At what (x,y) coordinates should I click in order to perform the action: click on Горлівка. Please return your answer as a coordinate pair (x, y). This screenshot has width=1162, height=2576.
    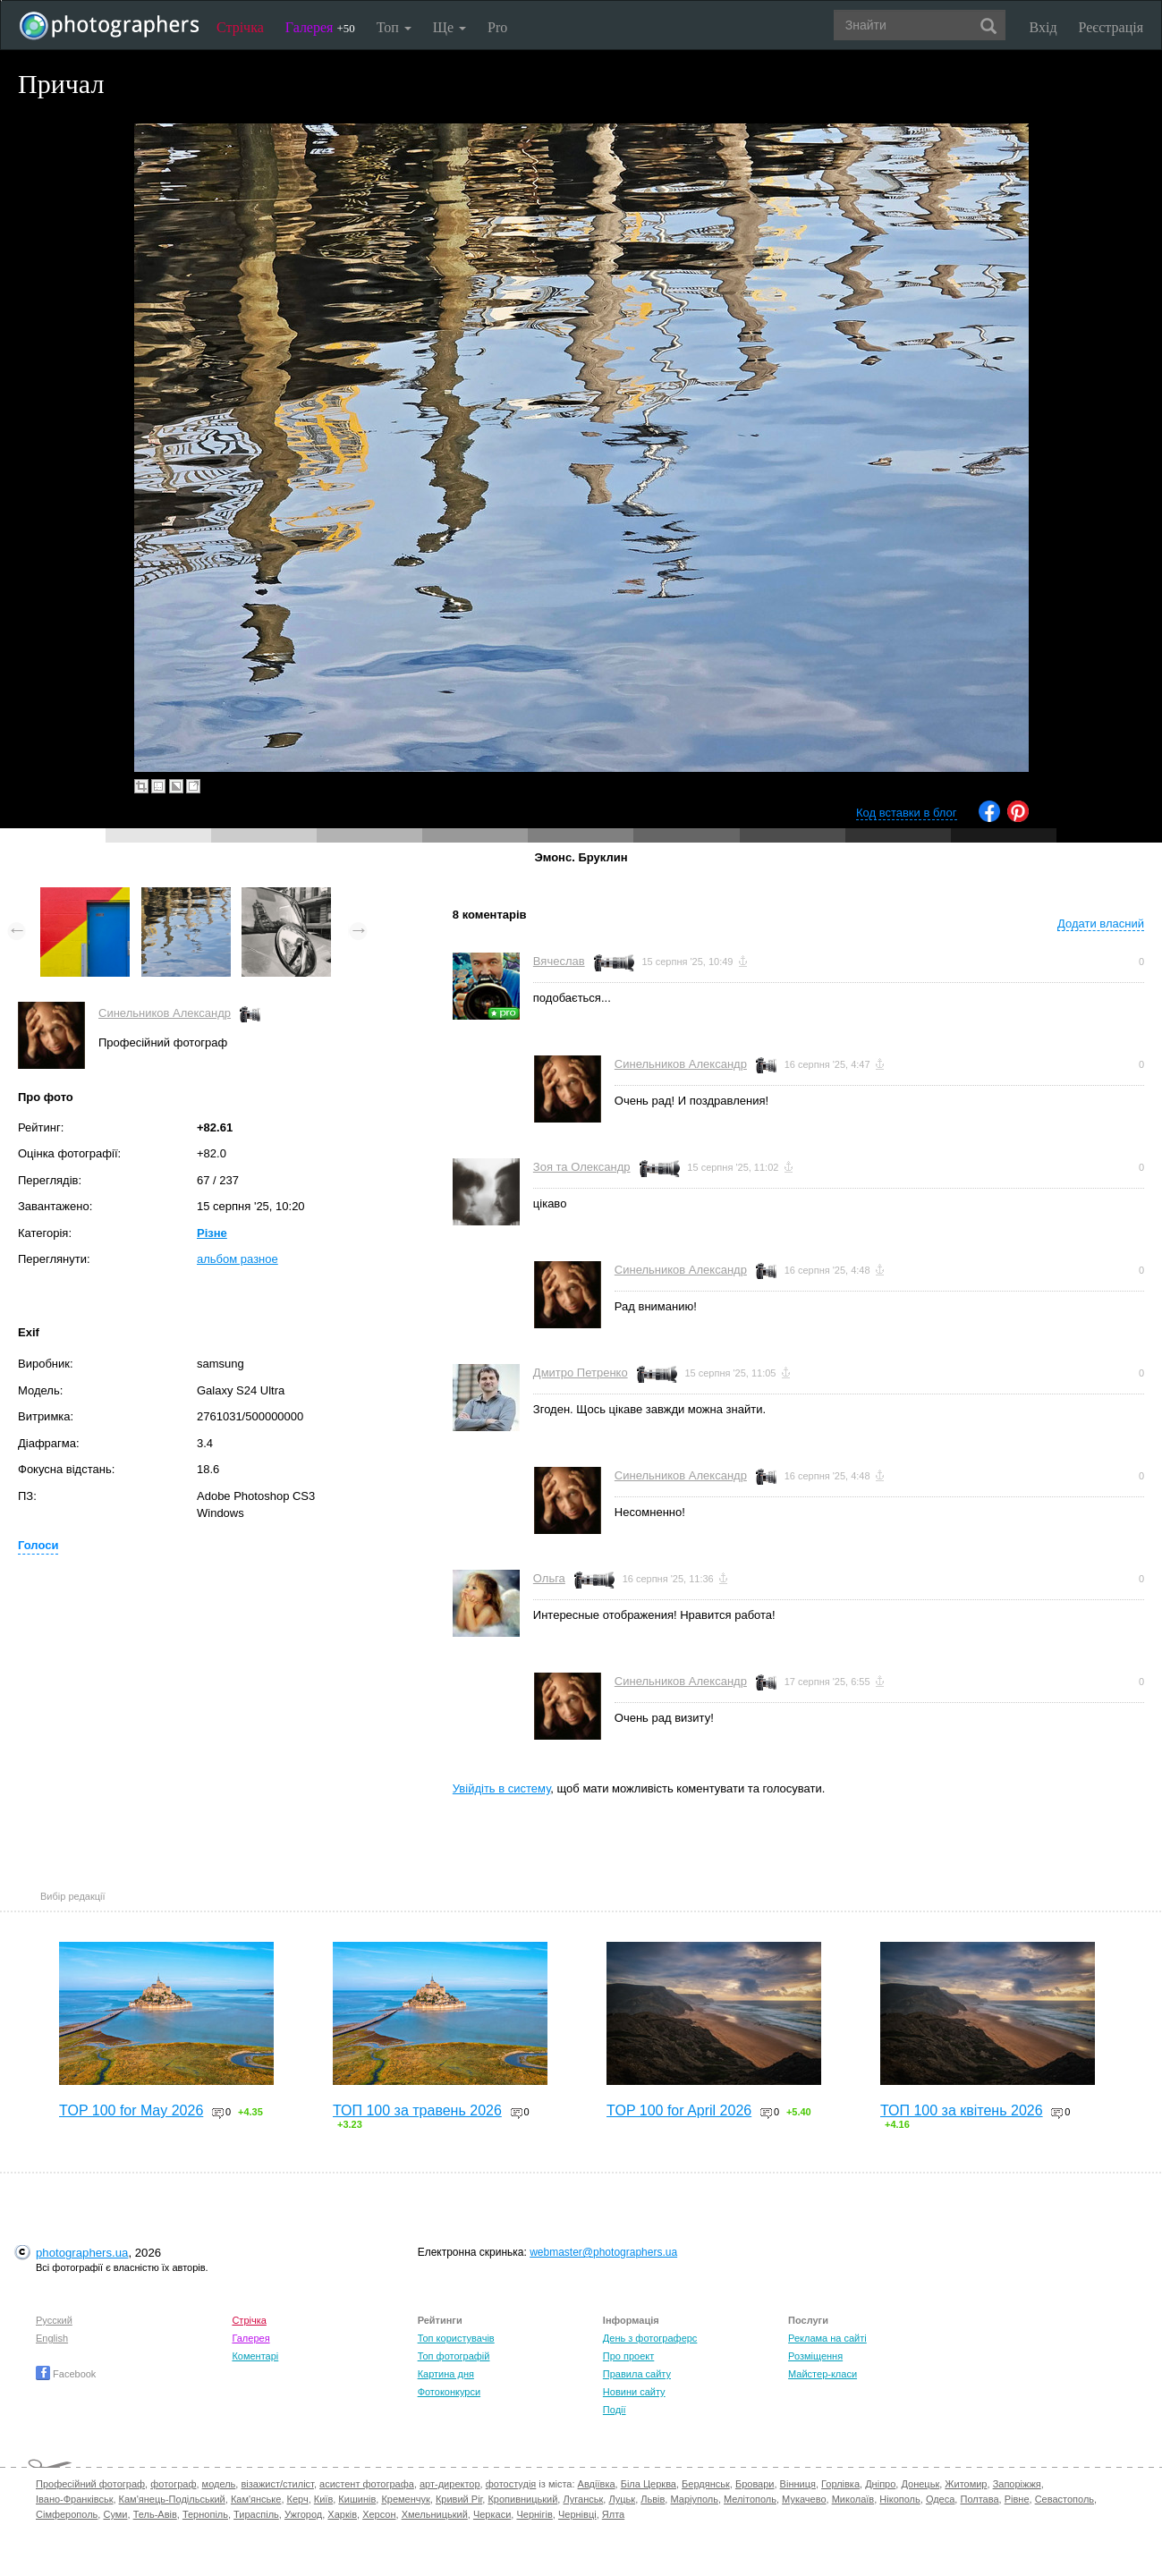
    Looking at the image, I should click on (840, 2484).